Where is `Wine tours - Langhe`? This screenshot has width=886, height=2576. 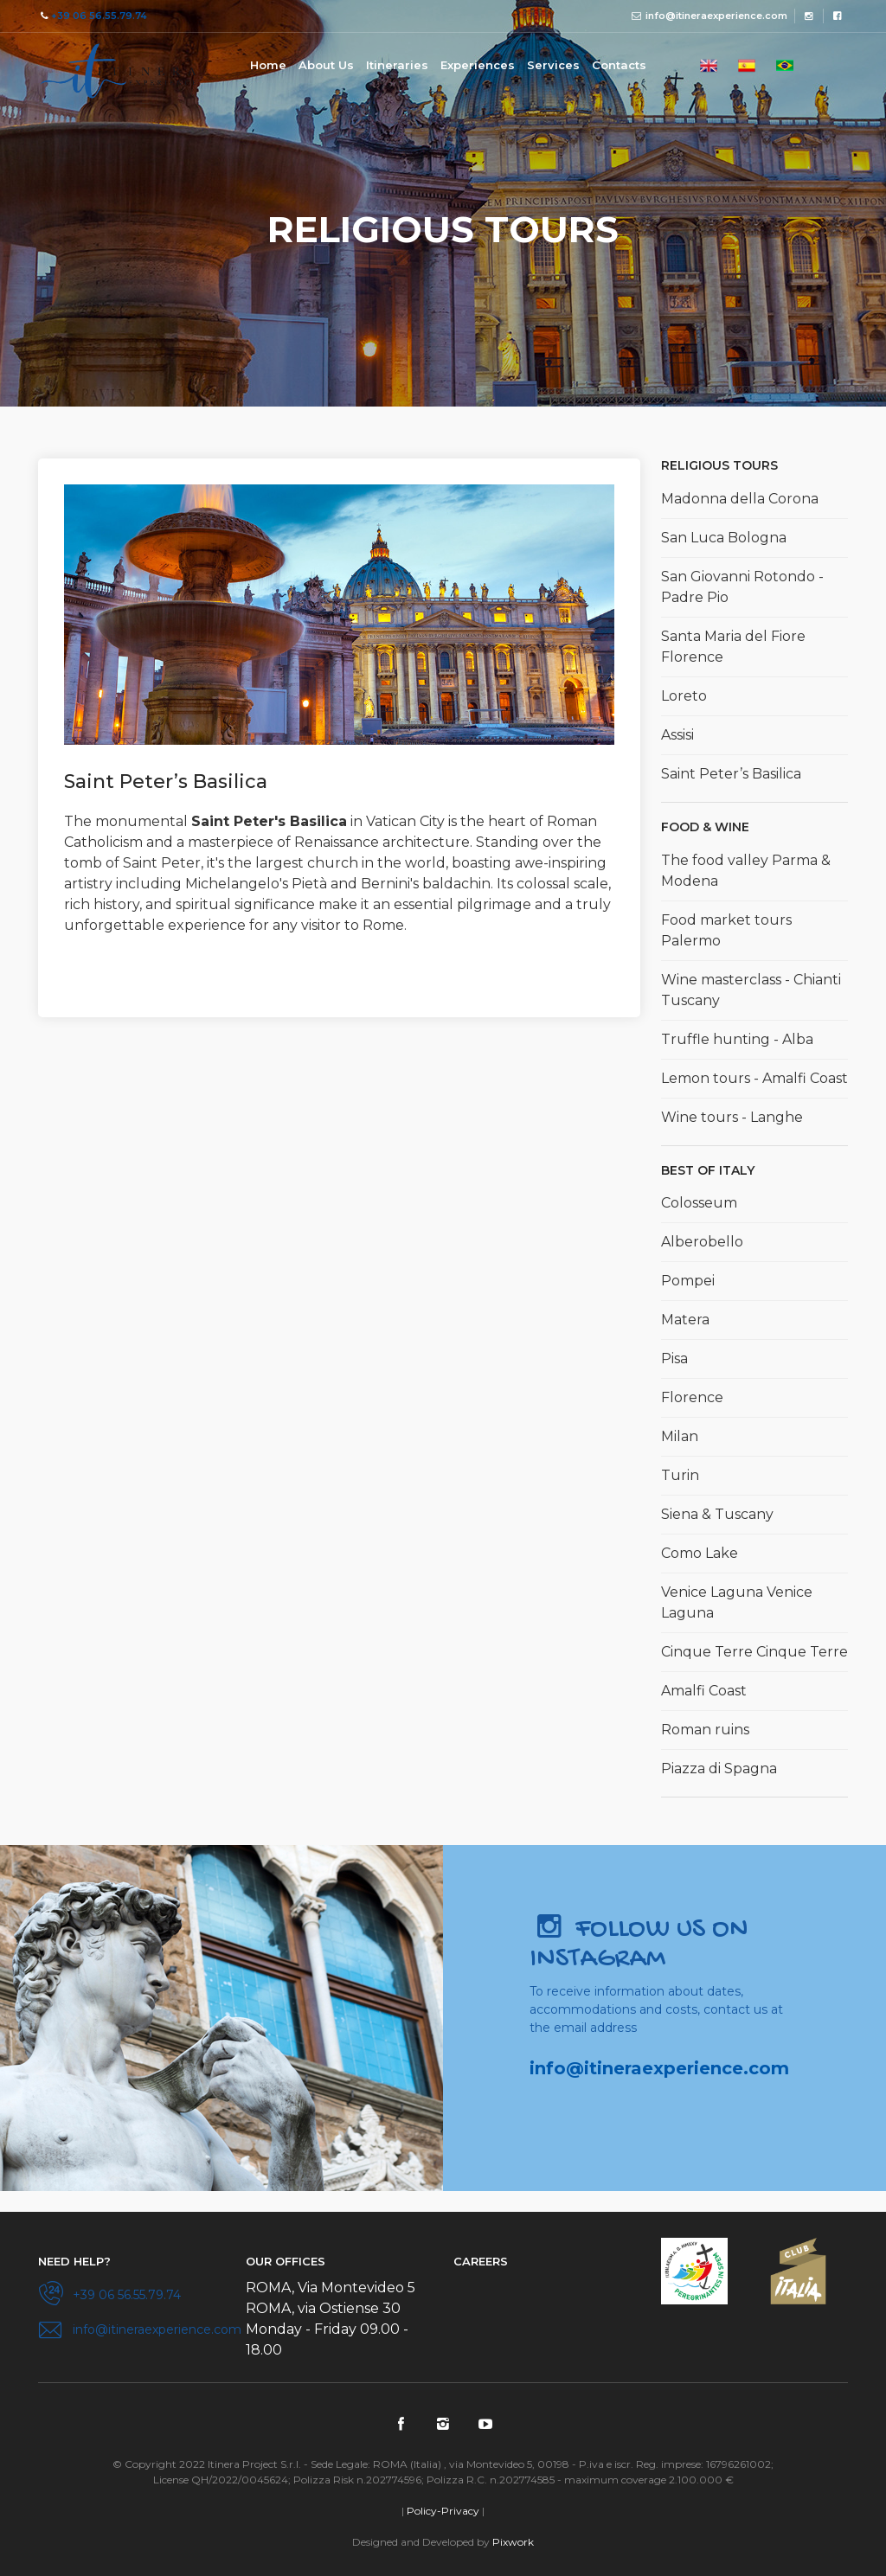
Wine tours - Langhe is located at coordinates (732, 1117).